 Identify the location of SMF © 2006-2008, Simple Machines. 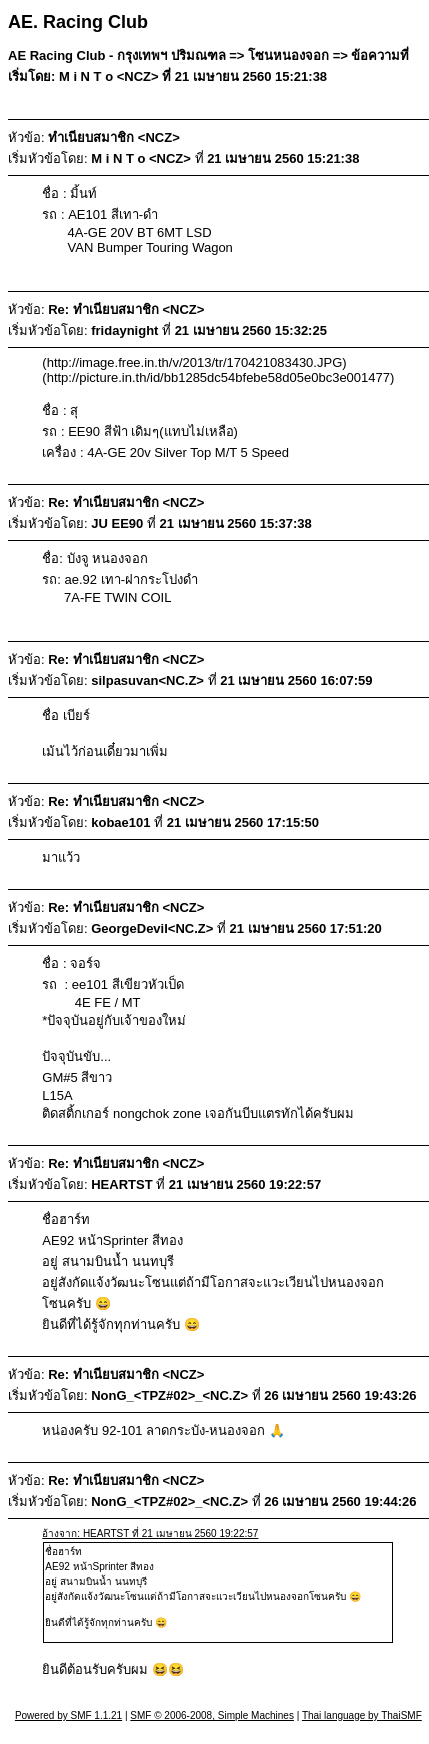
(212, 1715).